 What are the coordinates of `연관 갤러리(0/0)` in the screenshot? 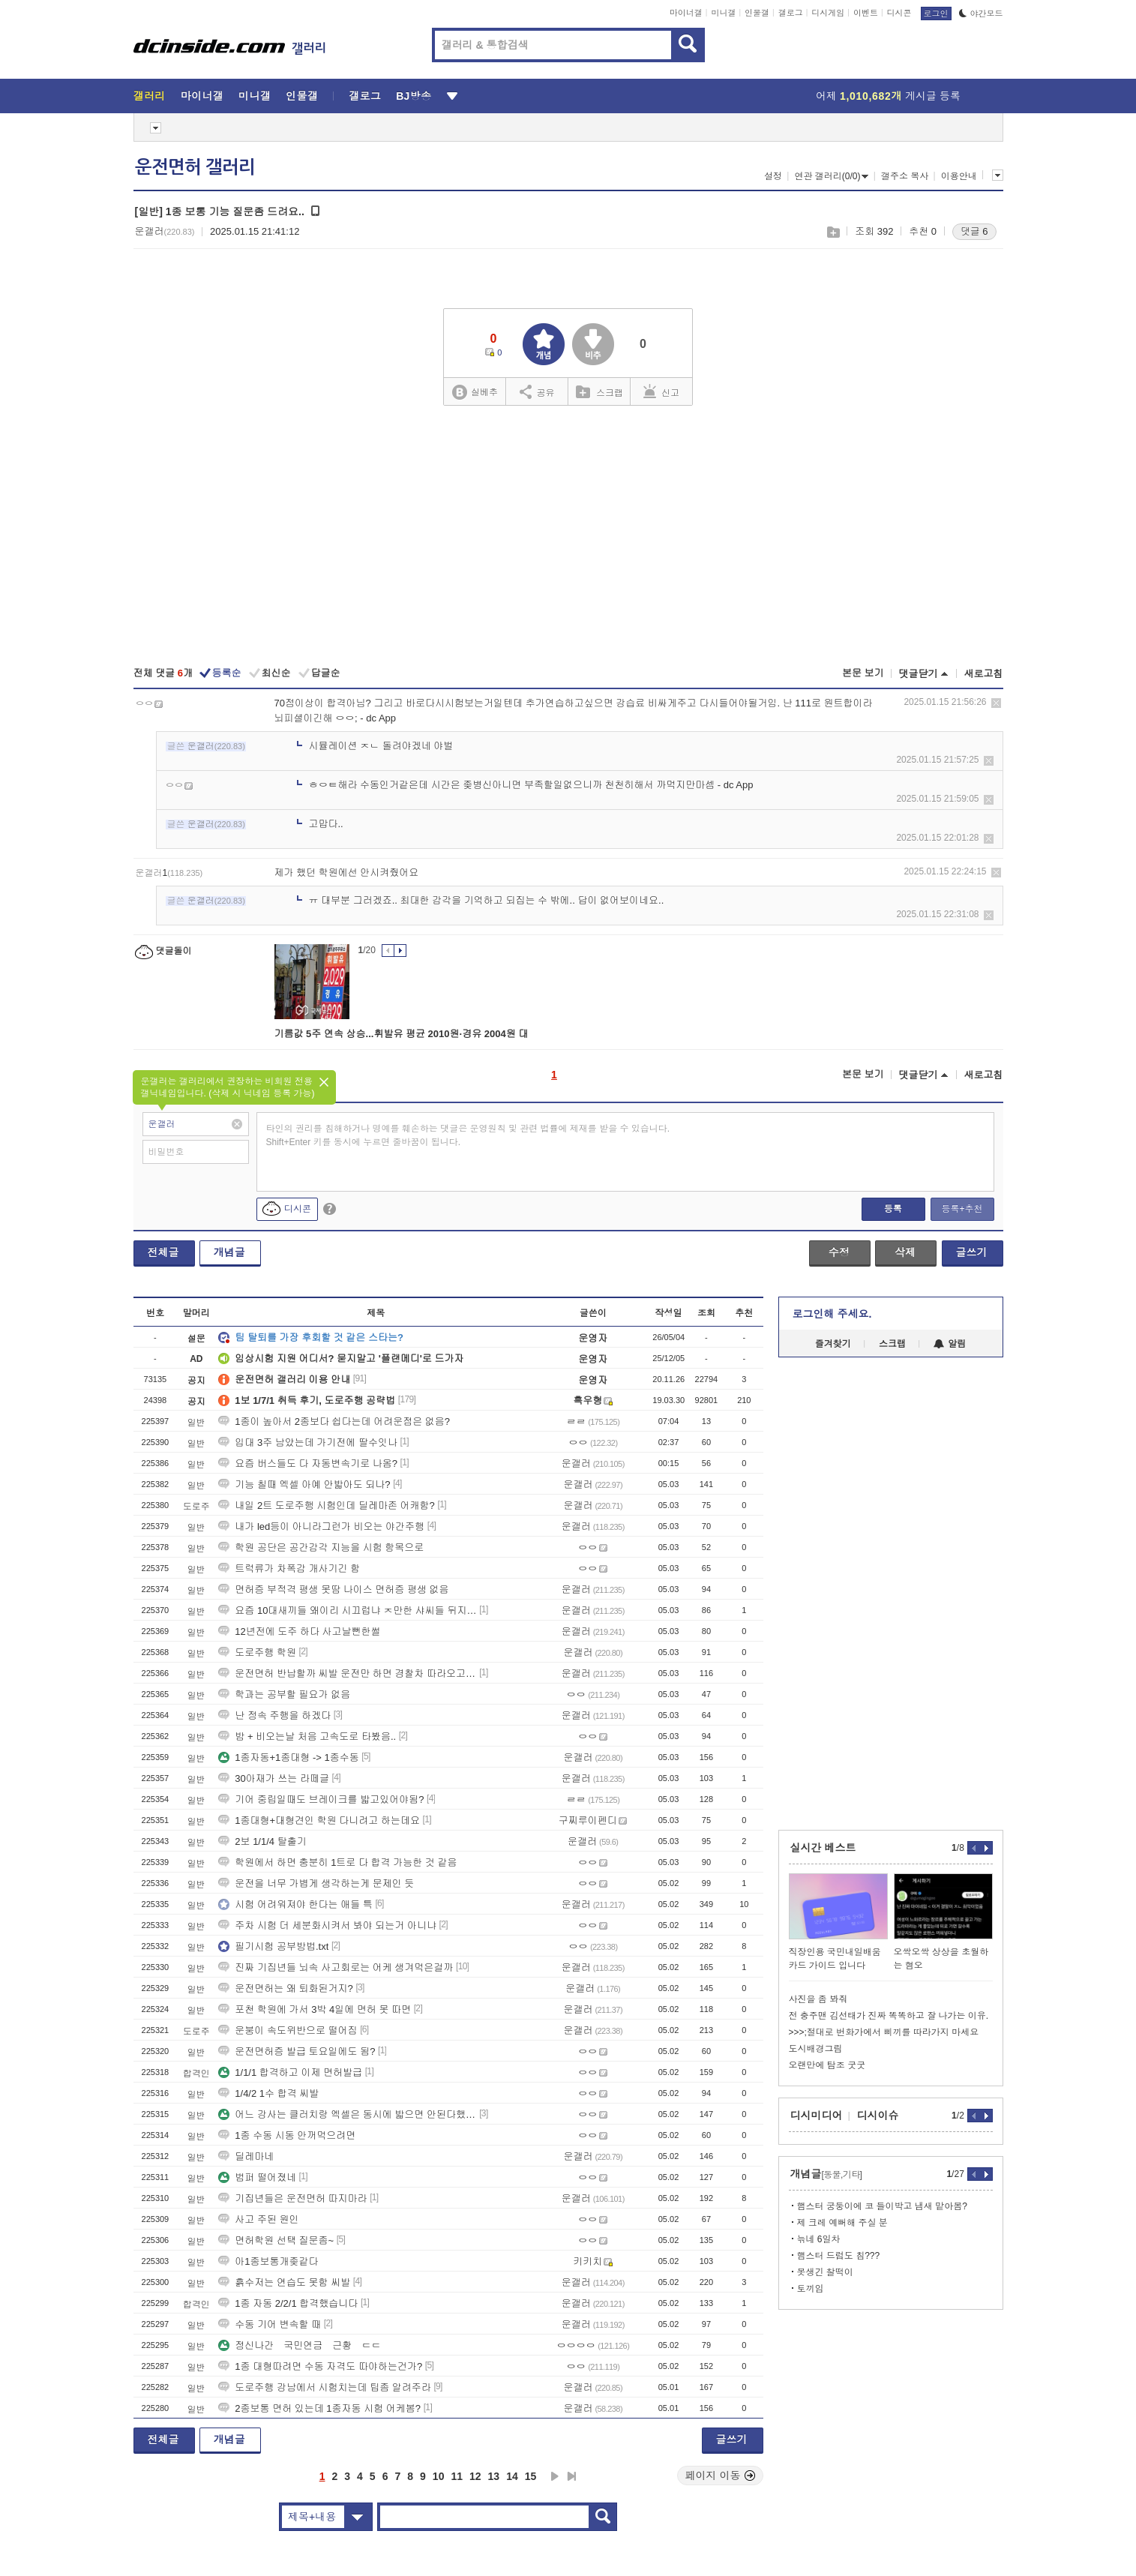 It's located at (831, 176).